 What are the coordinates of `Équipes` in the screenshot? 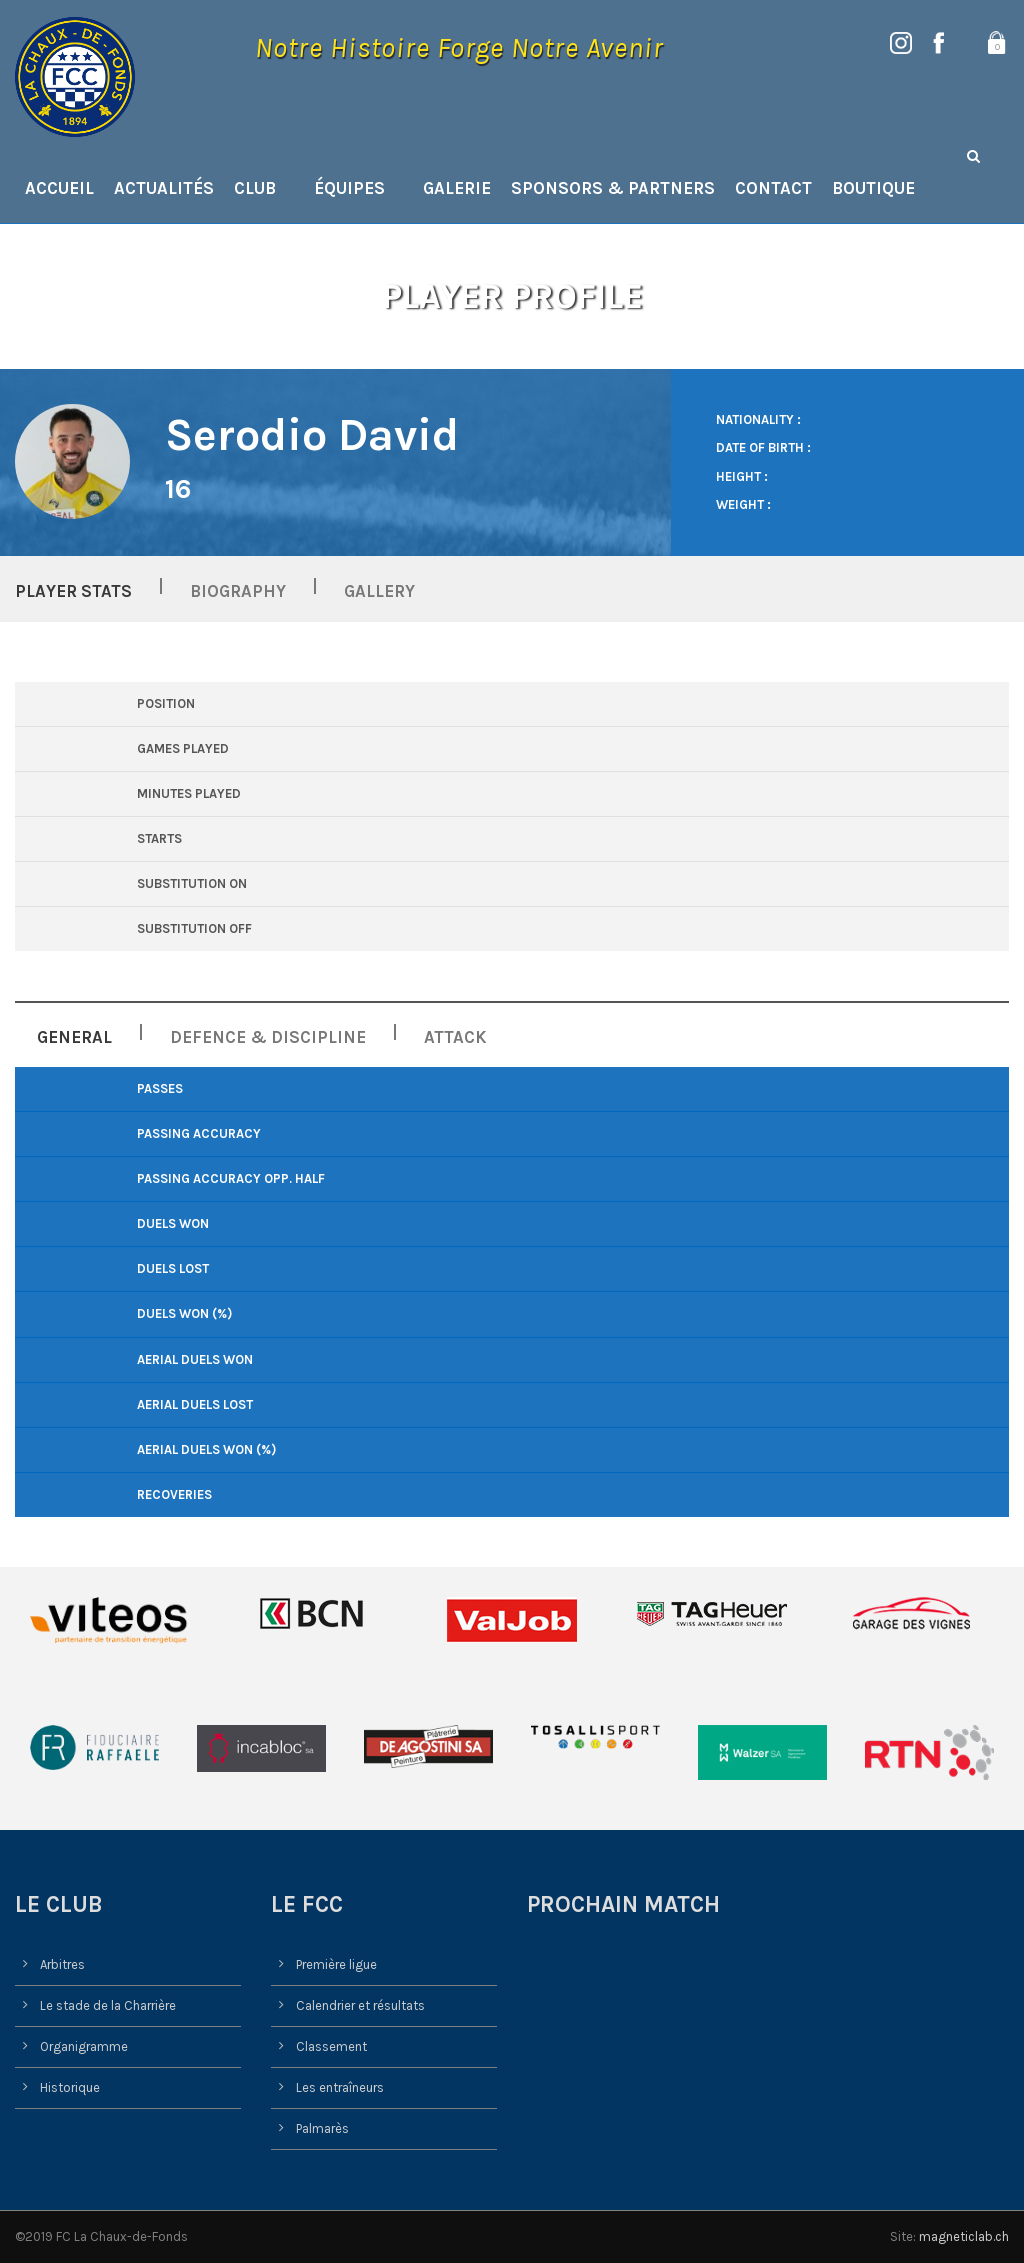 It's located at (349, 188).